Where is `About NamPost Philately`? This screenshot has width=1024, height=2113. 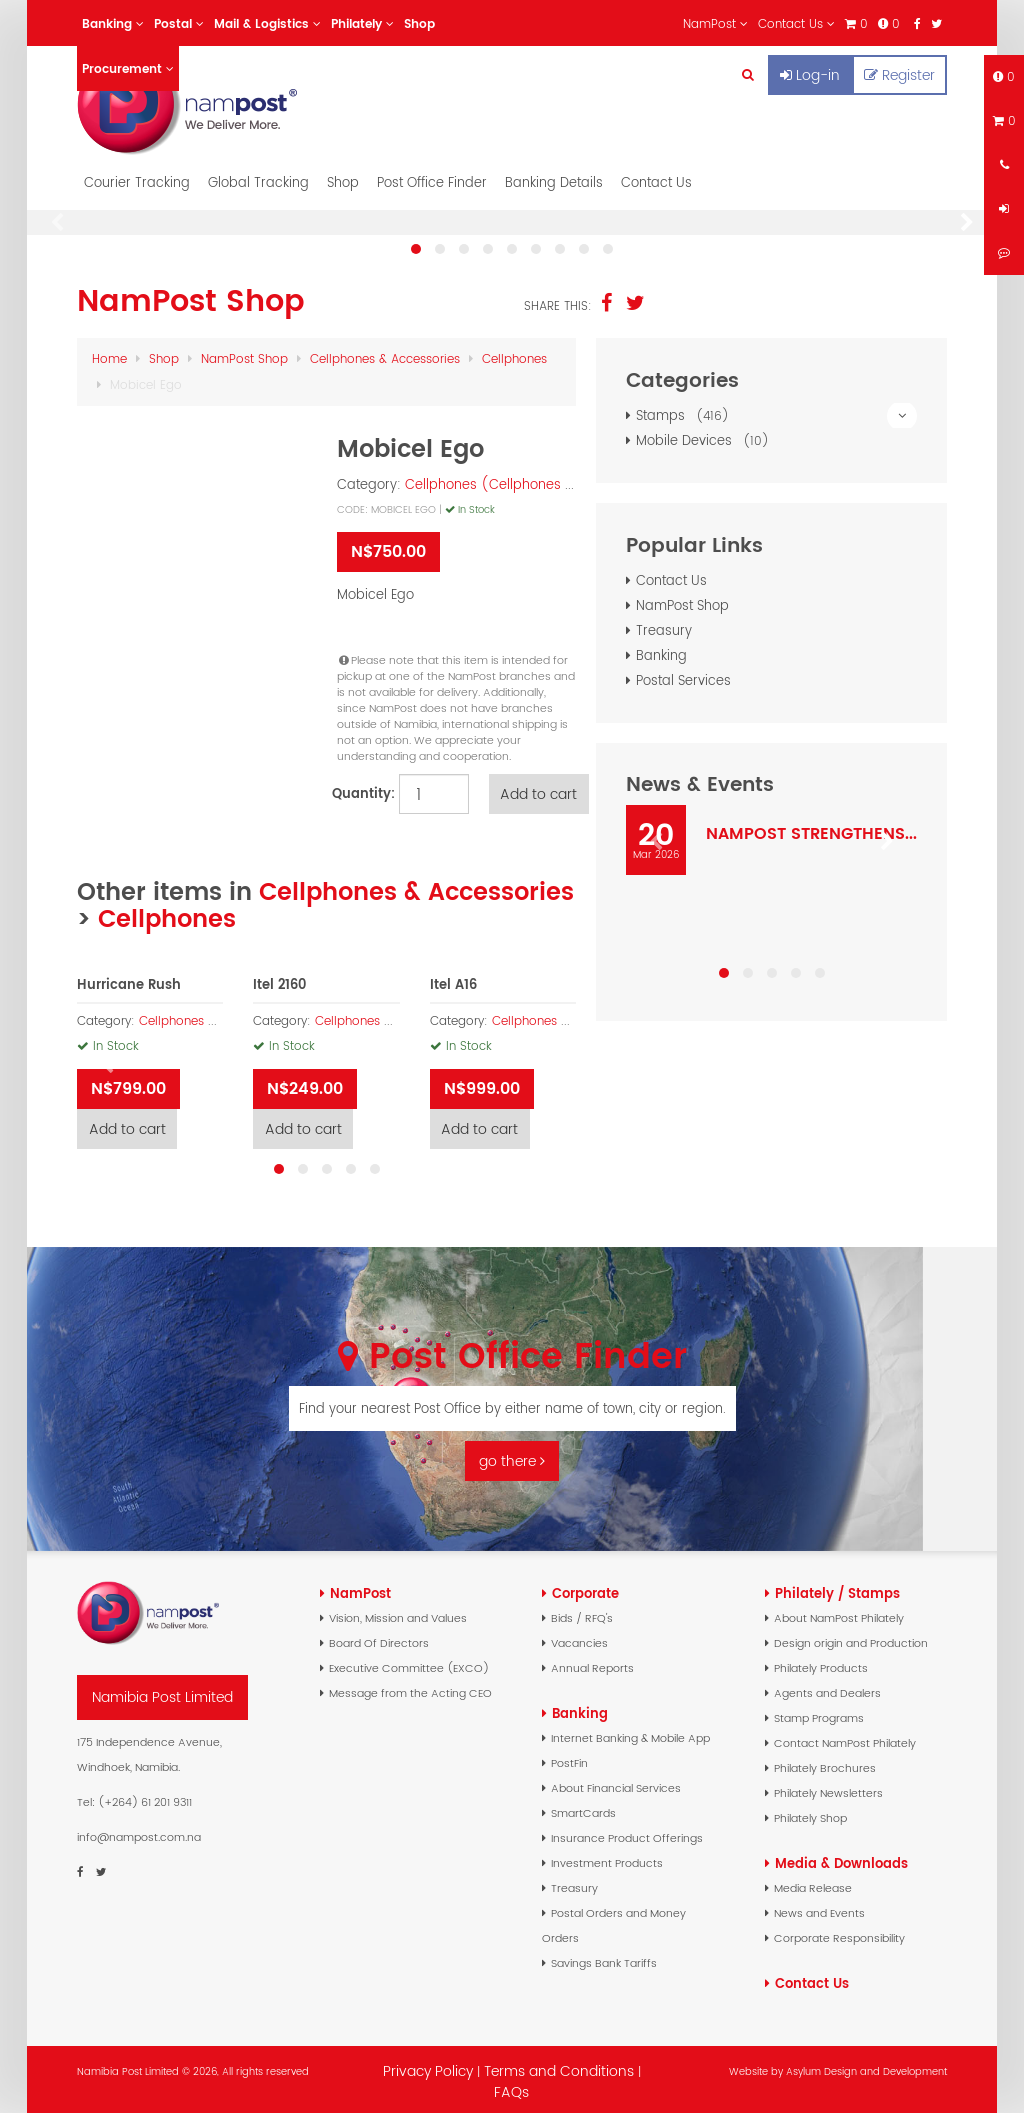
About NamPost Philately is located at coordinates (839, 1613).